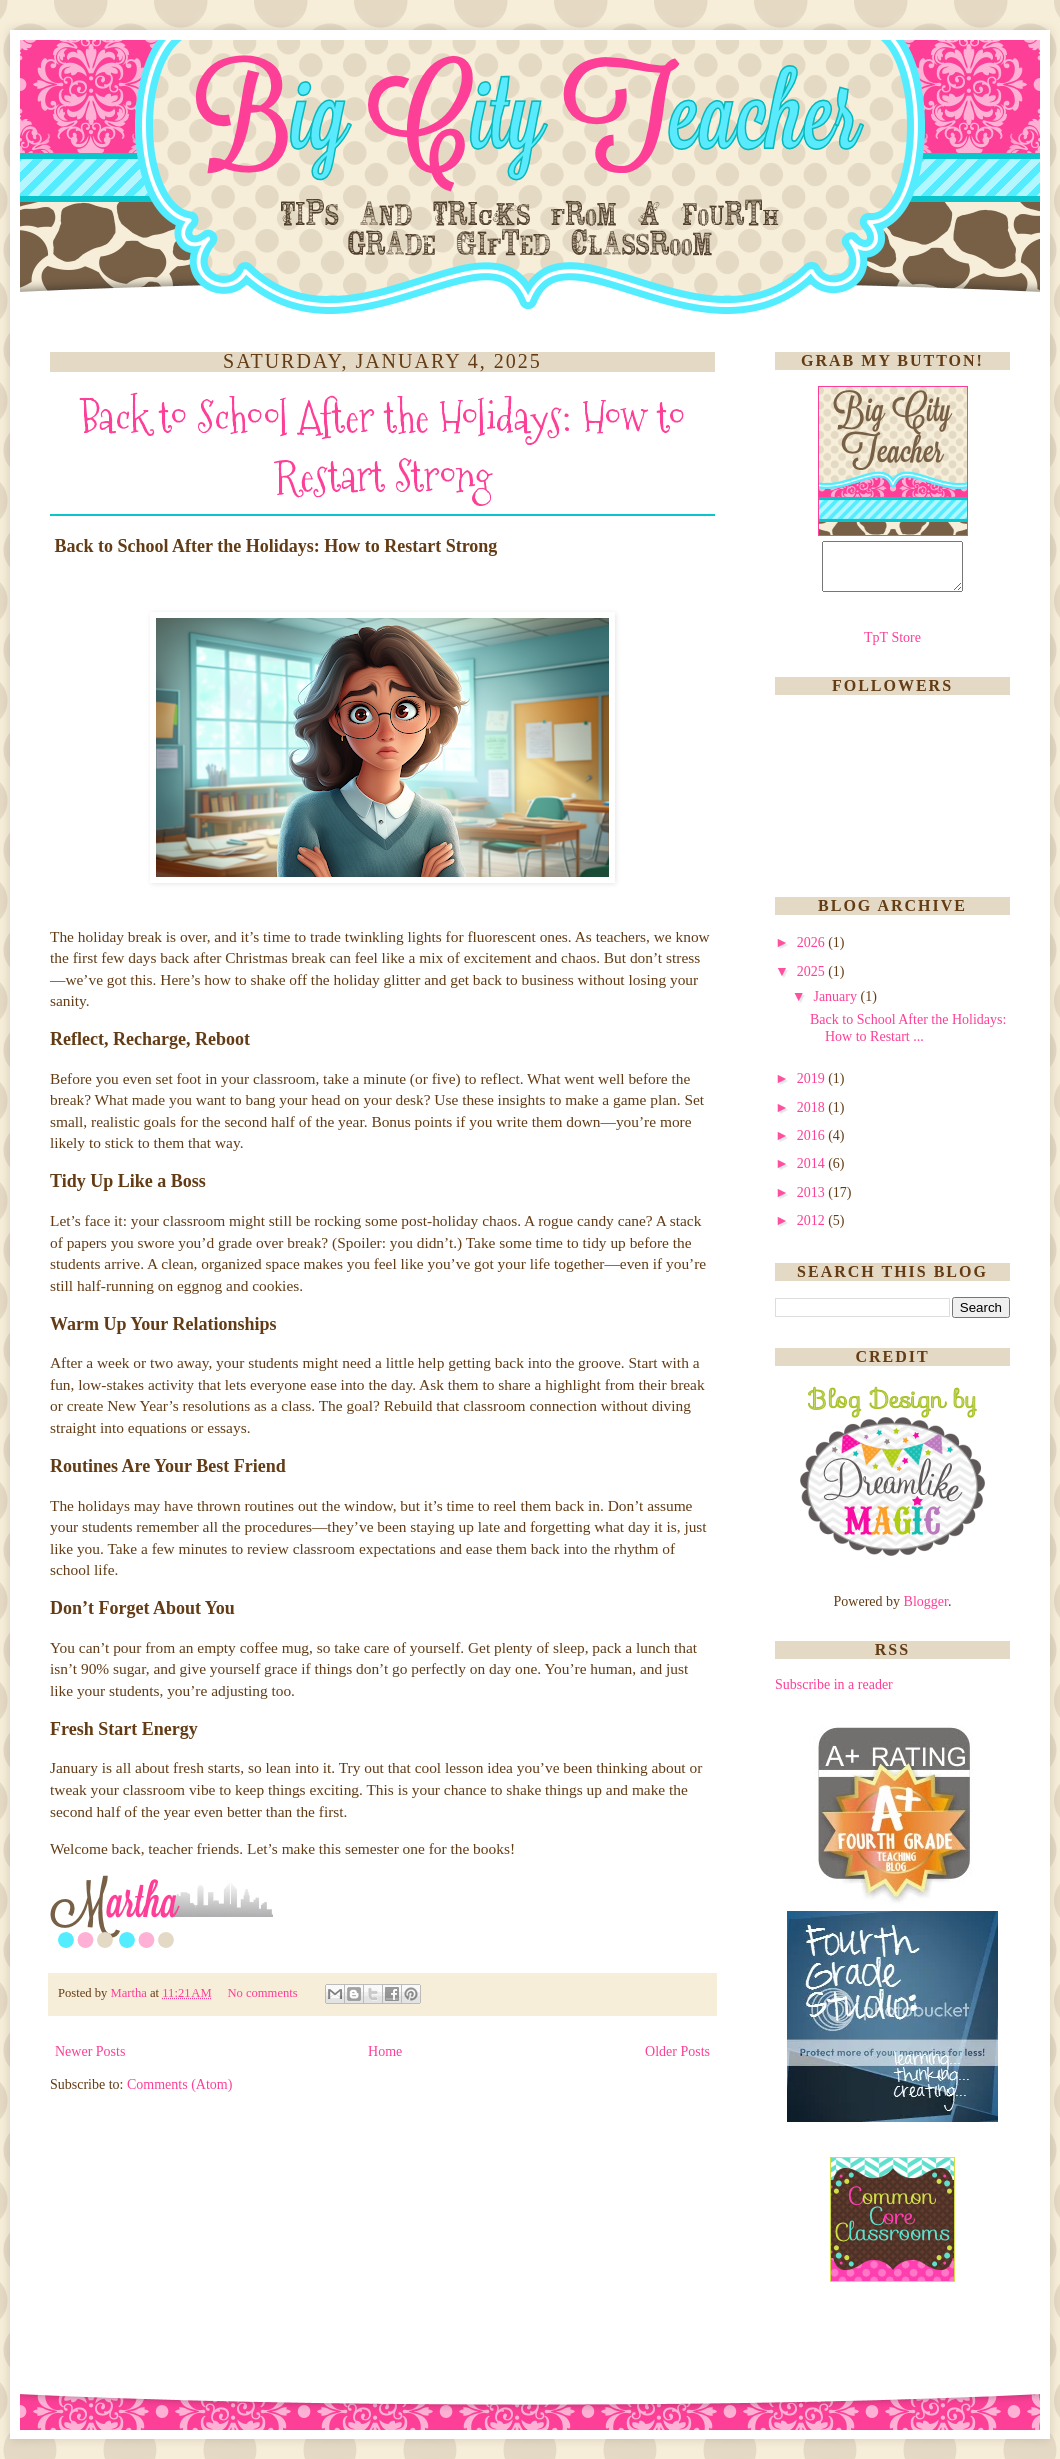 Image resolution: width=1060 pixels, height=2459 pixels. Describe the element at coordinates (382, 447) in the screenshot. I see `Back to School After the Holidays: How to Restart Strong` at that location.